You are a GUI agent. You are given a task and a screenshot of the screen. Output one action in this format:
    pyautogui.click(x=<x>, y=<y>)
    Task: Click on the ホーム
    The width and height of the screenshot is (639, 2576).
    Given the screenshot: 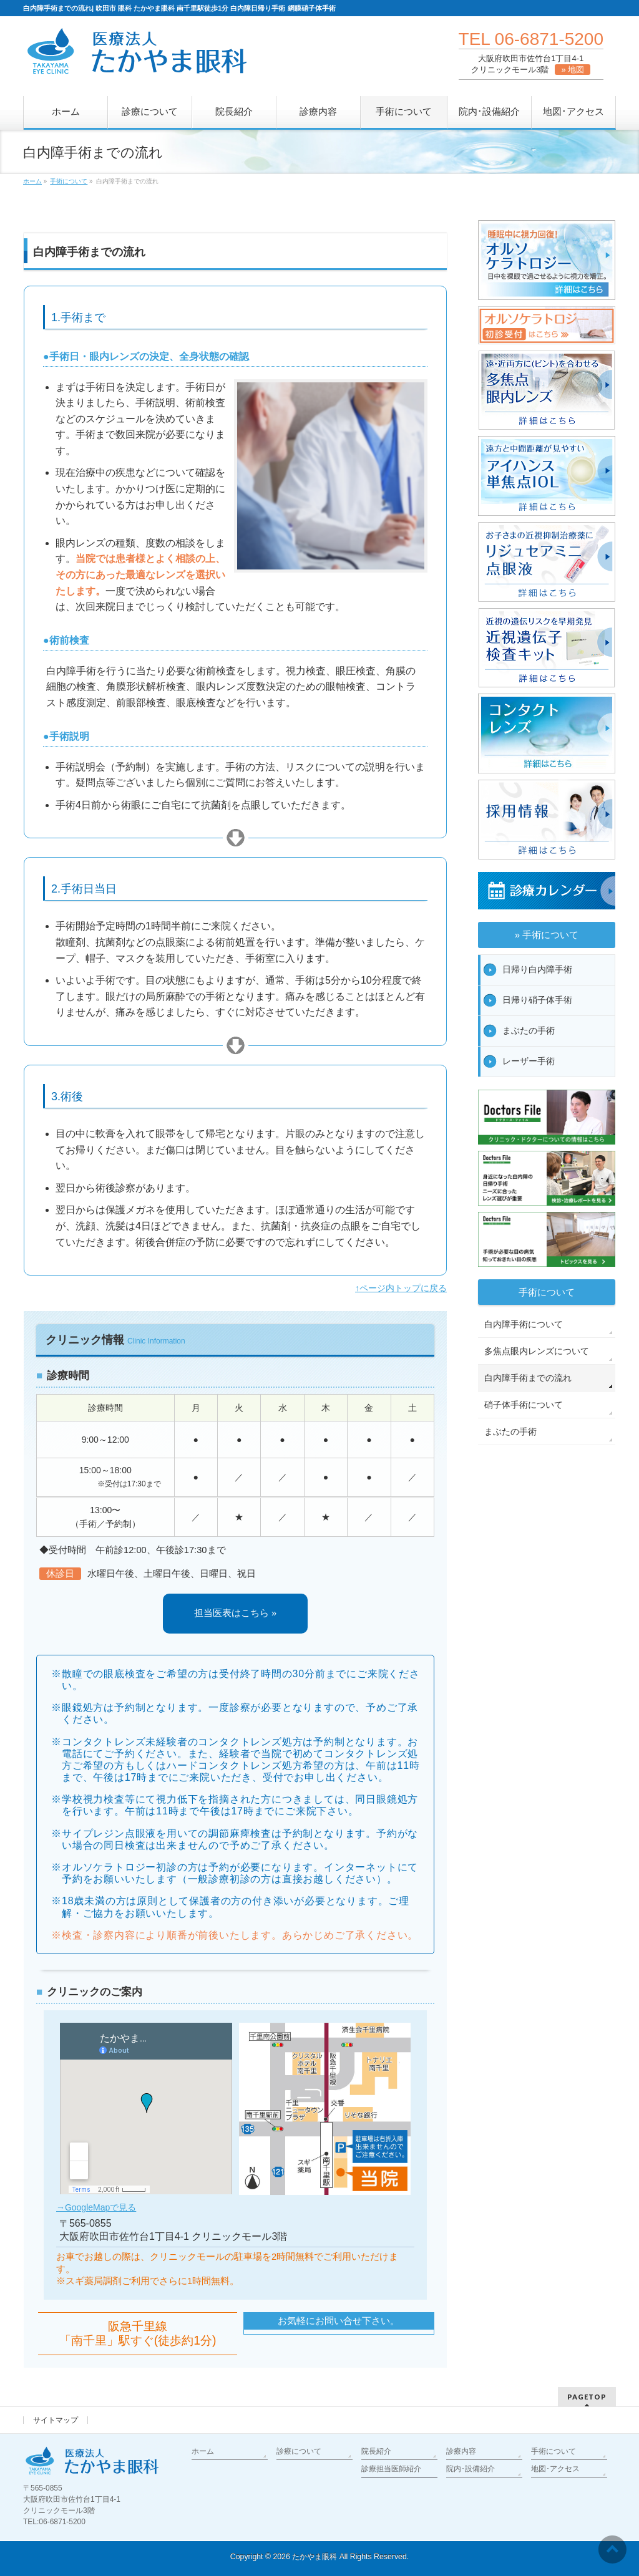 What is the action you would take?
    pyautogui.click(x=203, y=2451)
    